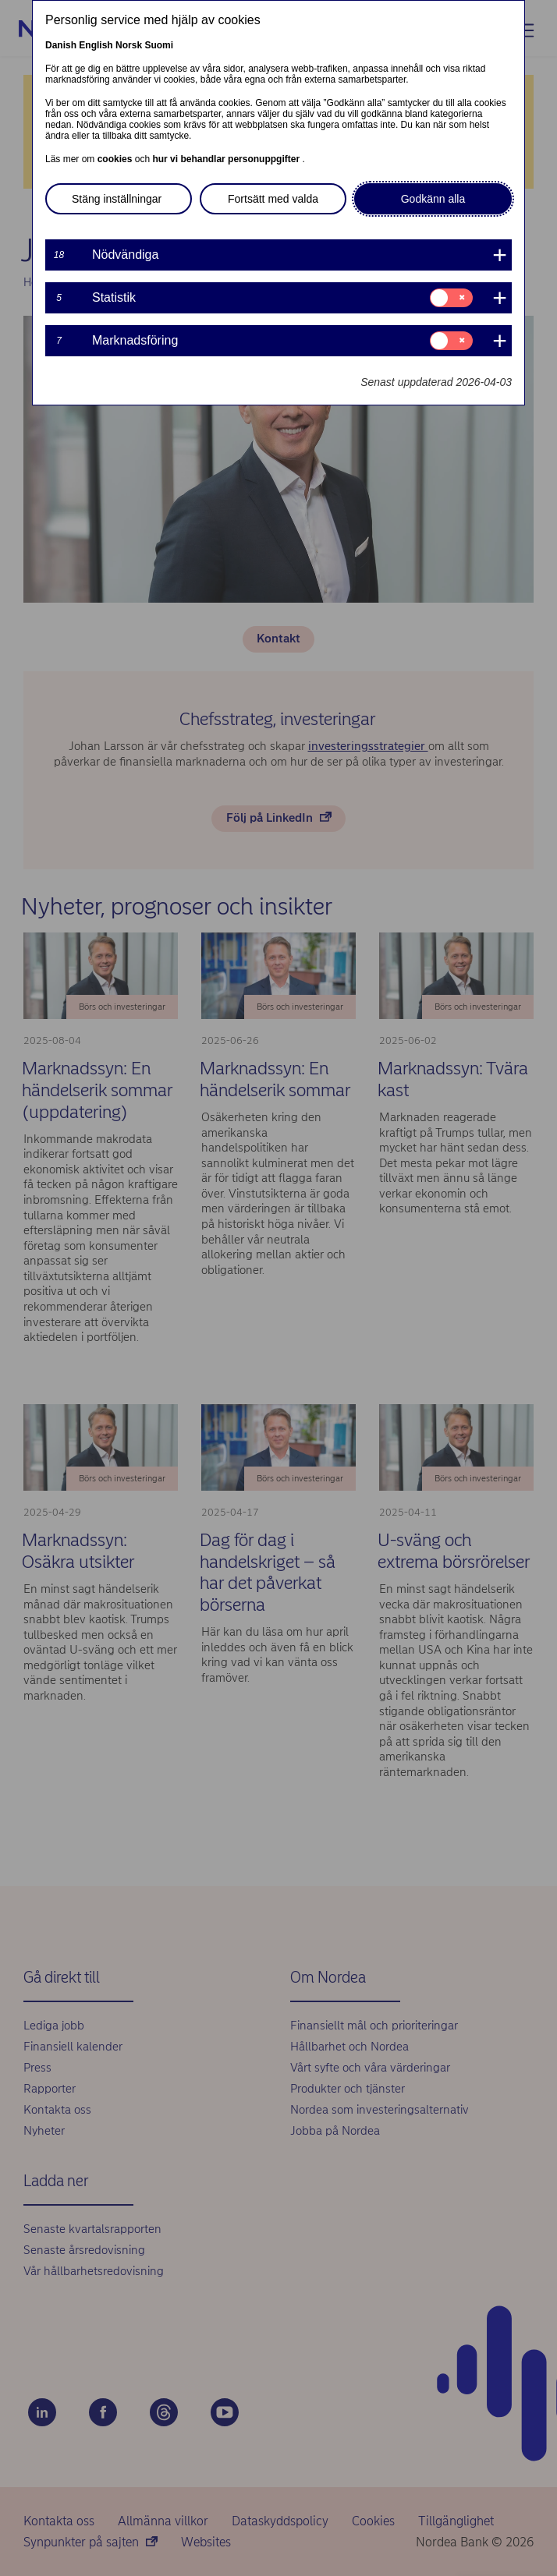 The height and width of the screenshot is (2576, 557). Describe the element at coordinates (128, 45) in the screenshot. I see `Norsk` at that location.